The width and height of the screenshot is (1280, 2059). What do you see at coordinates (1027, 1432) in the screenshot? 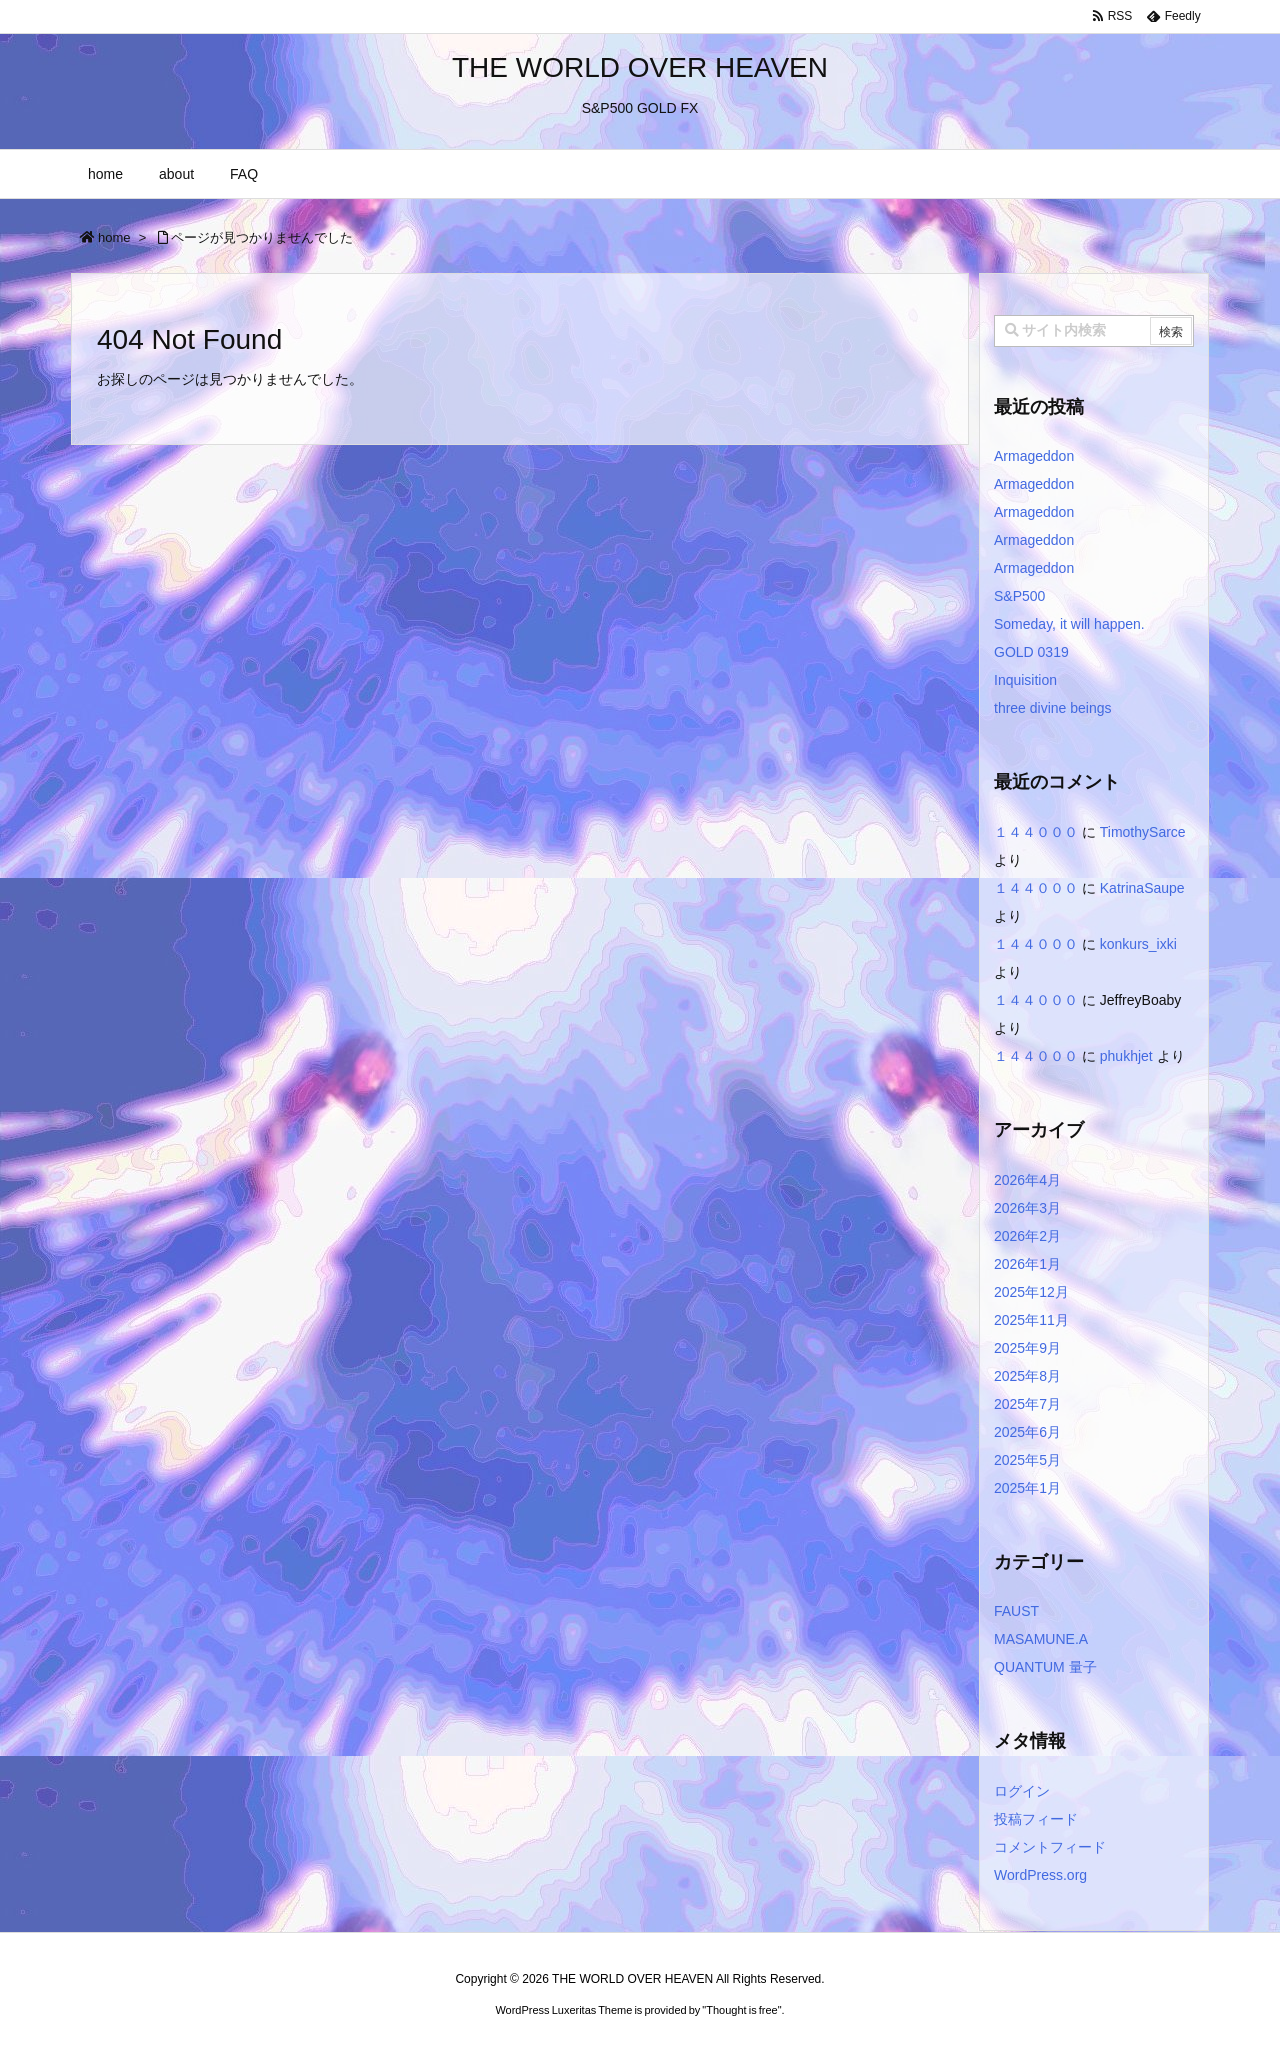
I see `2025年6月` at bounding box center [1027, 1432].